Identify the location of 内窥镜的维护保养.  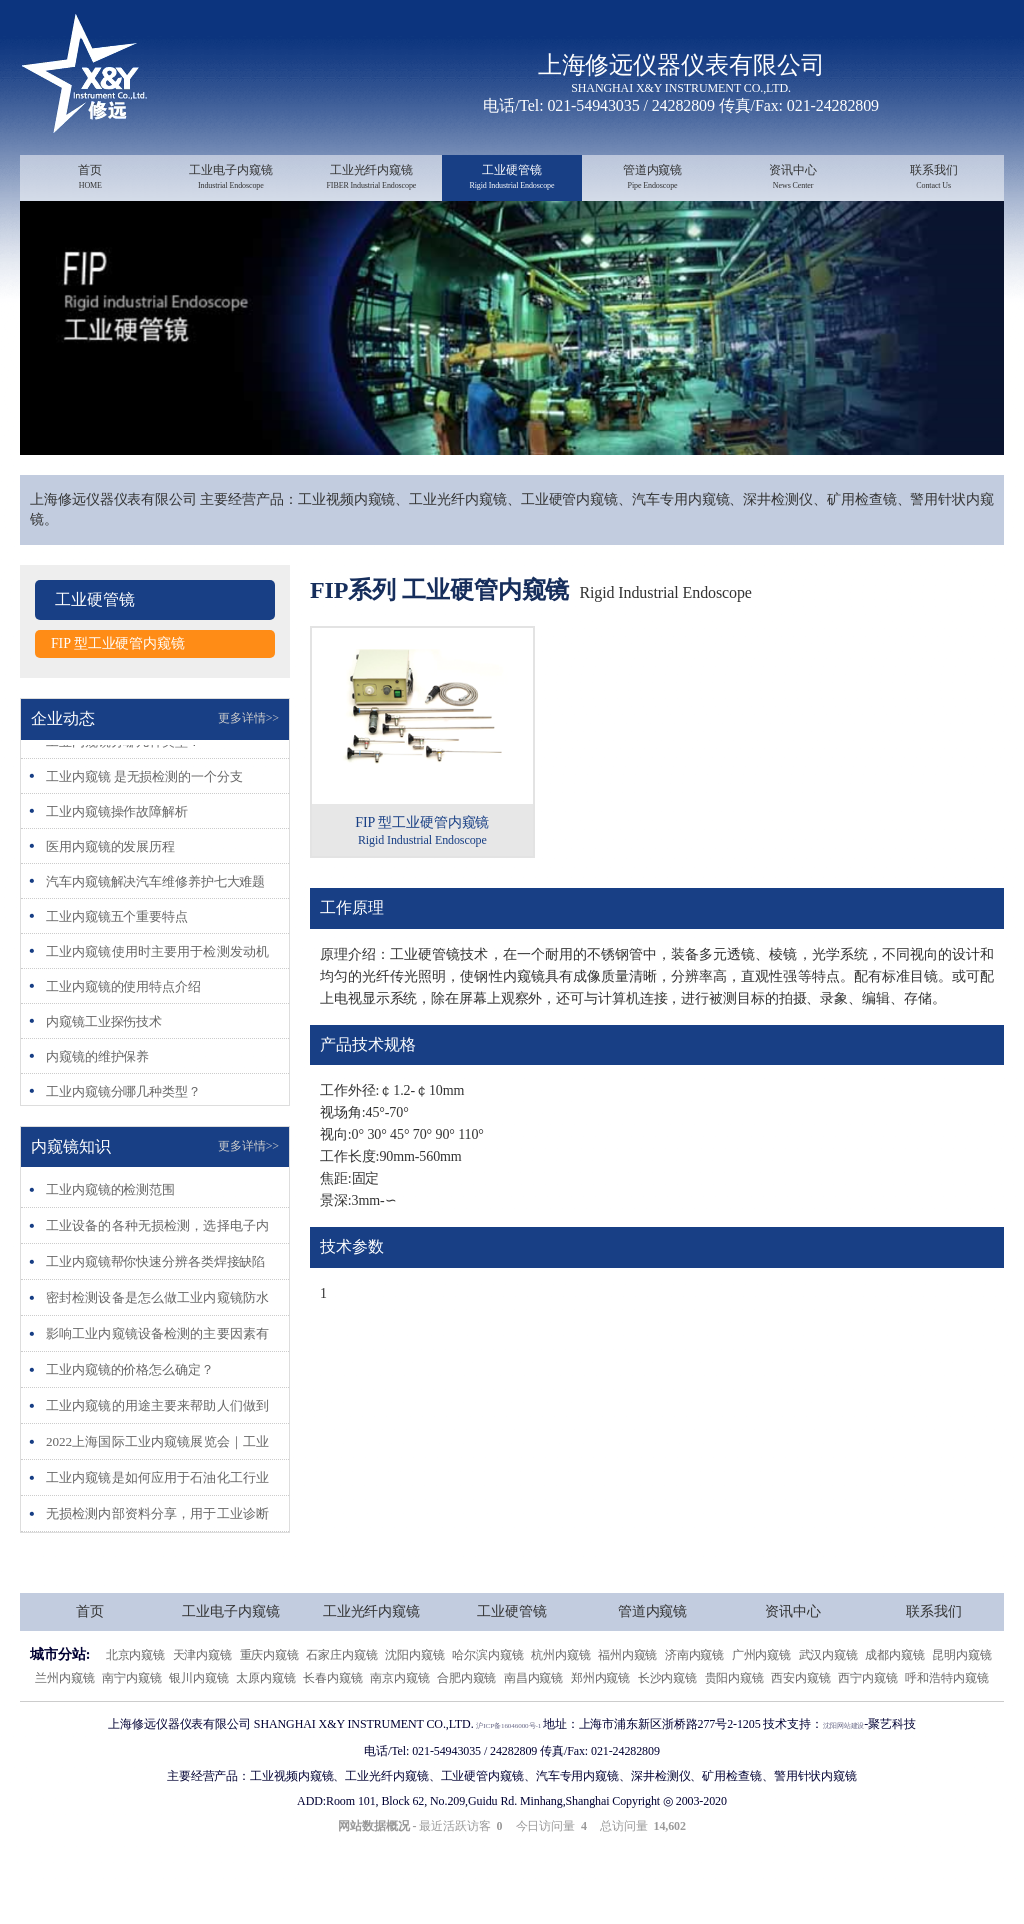
(101, 1105).